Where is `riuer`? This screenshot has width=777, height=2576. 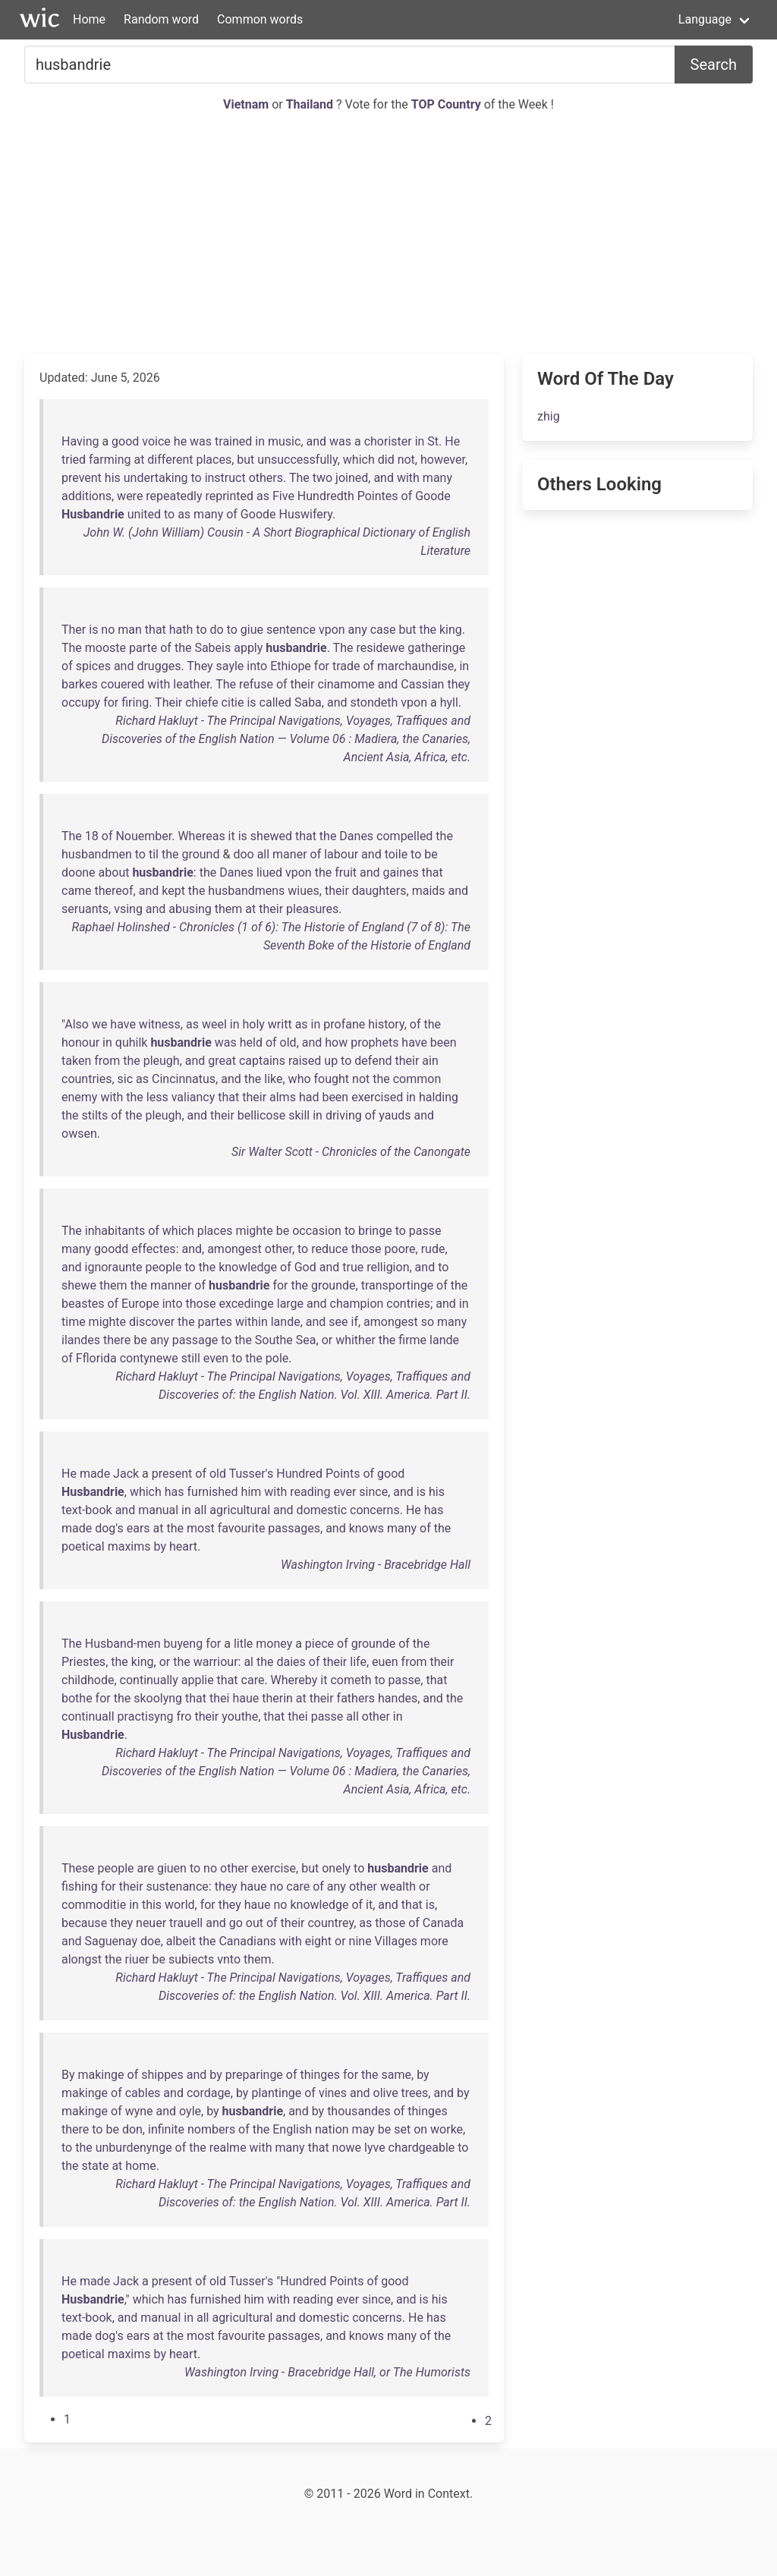
riuer is located at coordinates (137, 1959).